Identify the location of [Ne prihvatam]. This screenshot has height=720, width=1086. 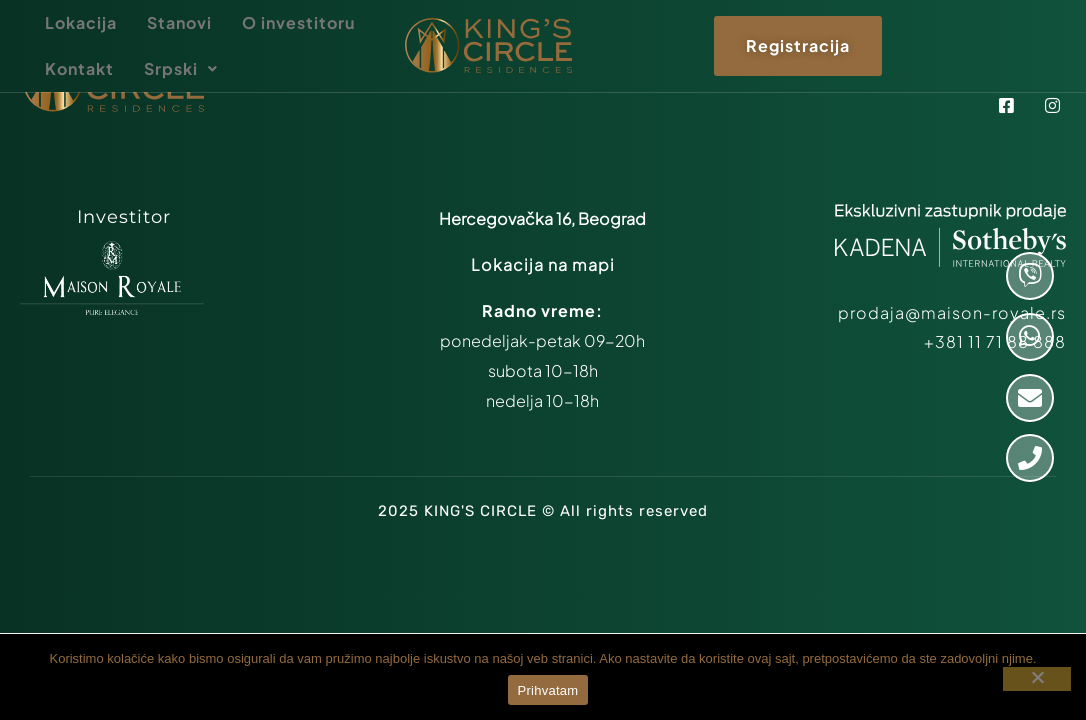
(1037, 679).